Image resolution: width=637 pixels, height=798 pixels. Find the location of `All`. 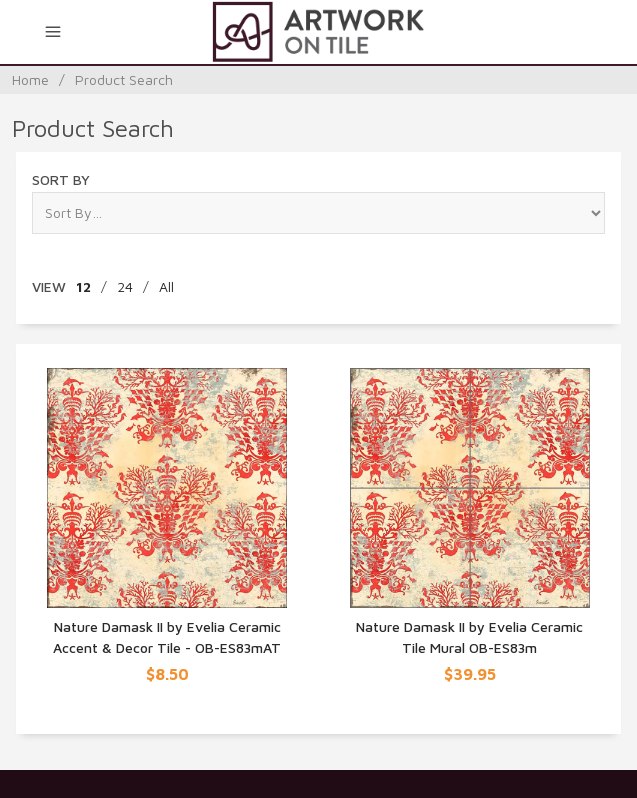

All is located at coordinates (166, 286).